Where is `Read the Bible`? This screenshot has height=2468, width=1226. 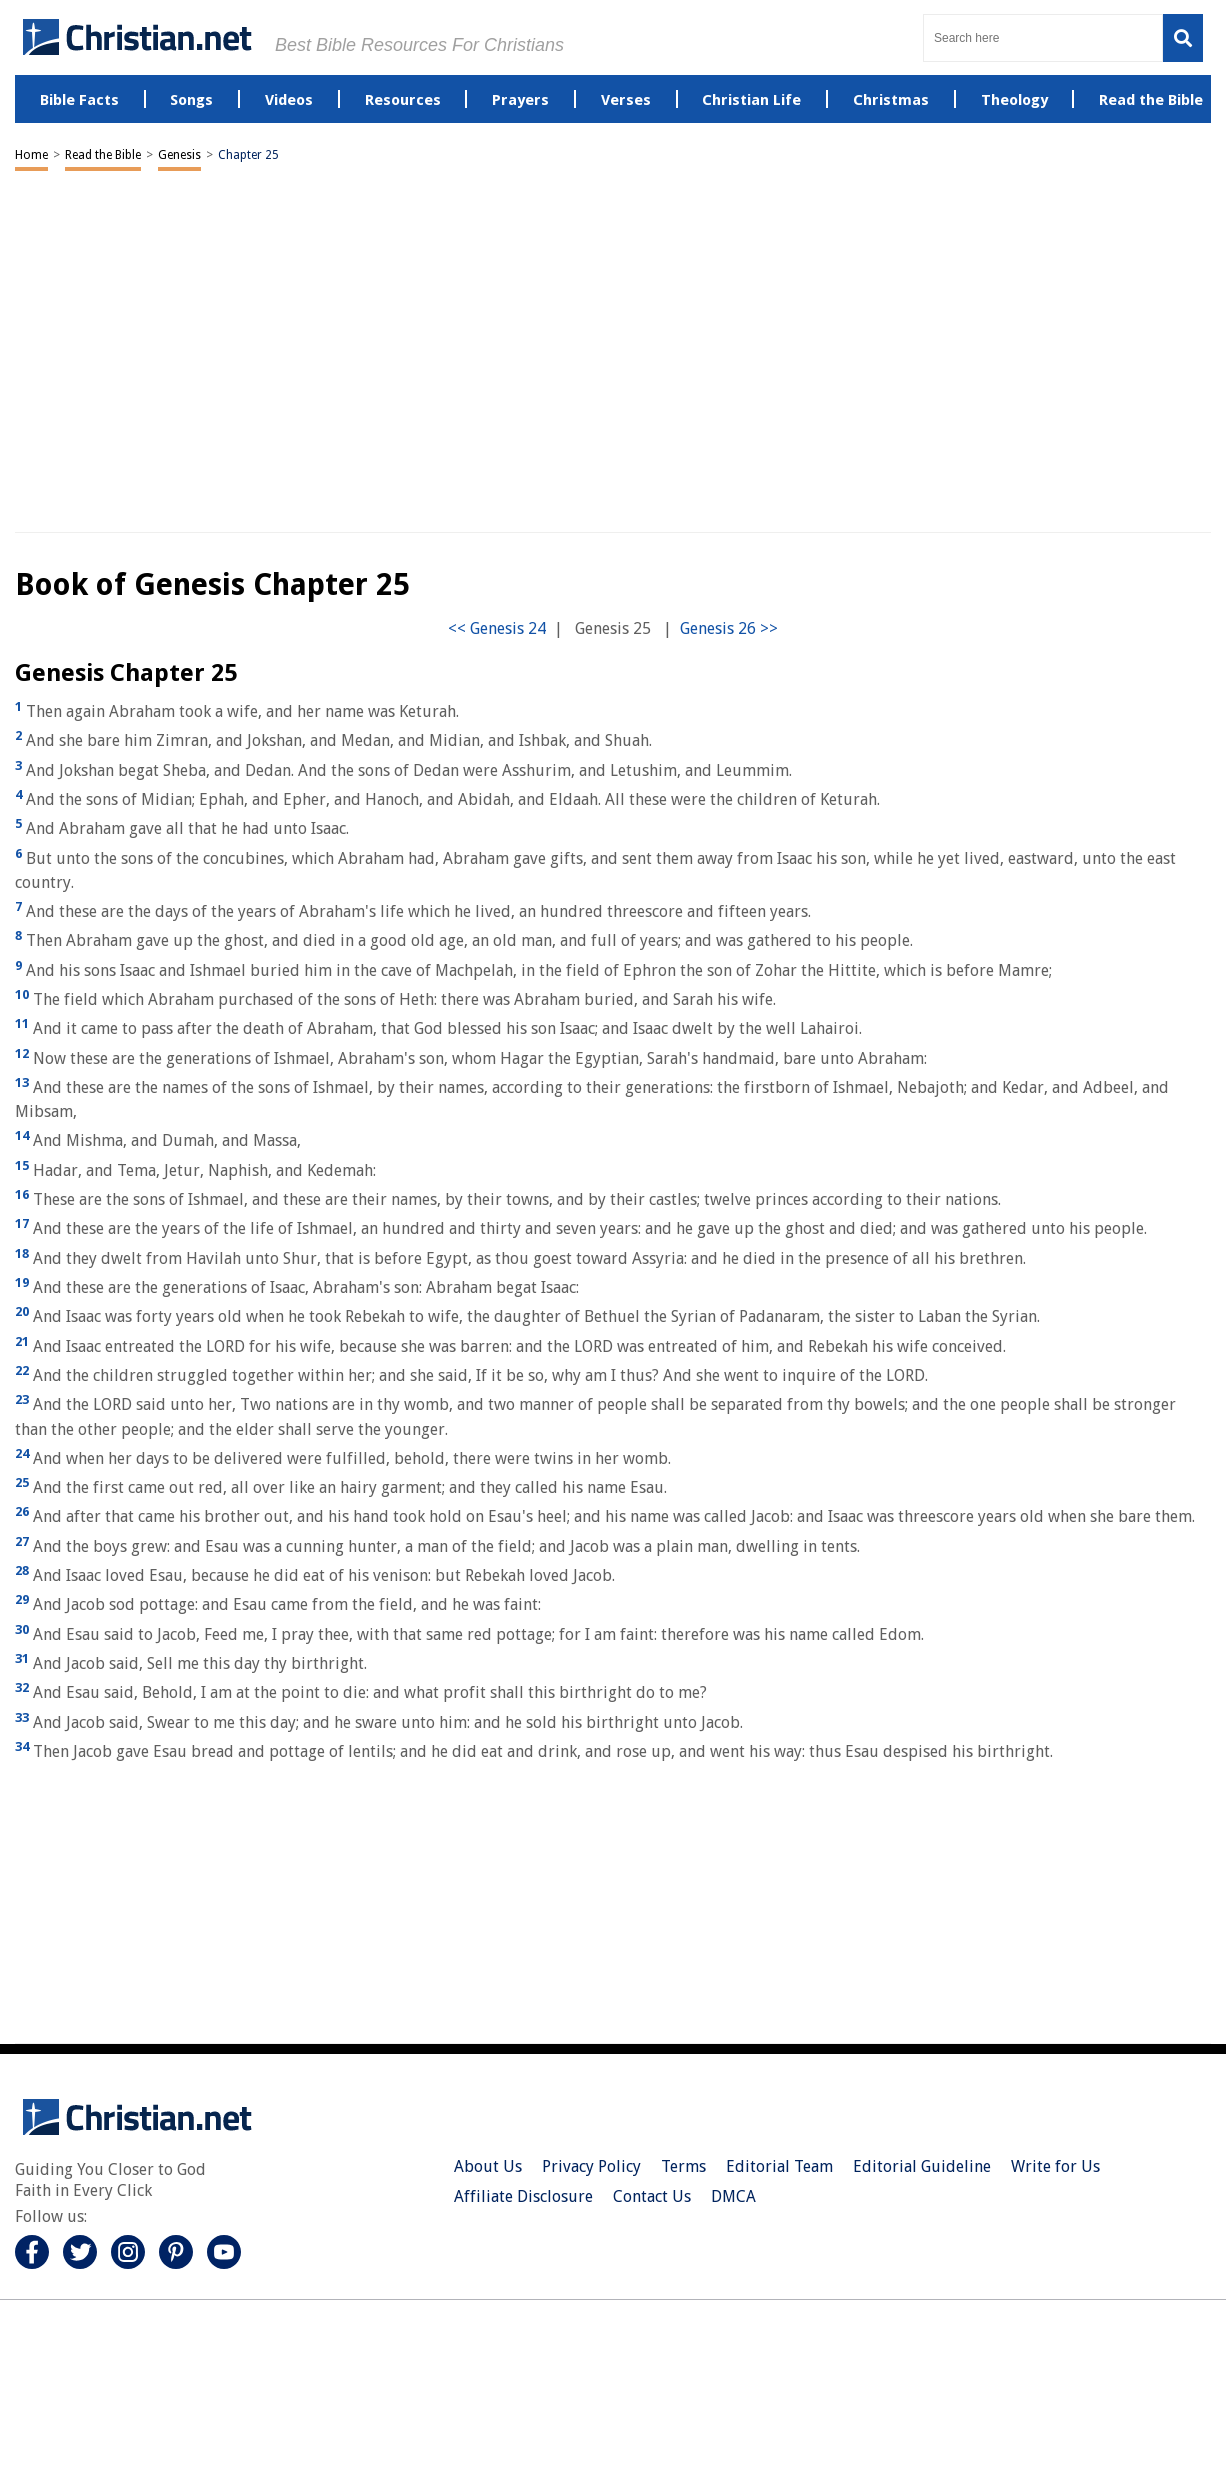 Read the Bible is located at coordinates (103, 155).